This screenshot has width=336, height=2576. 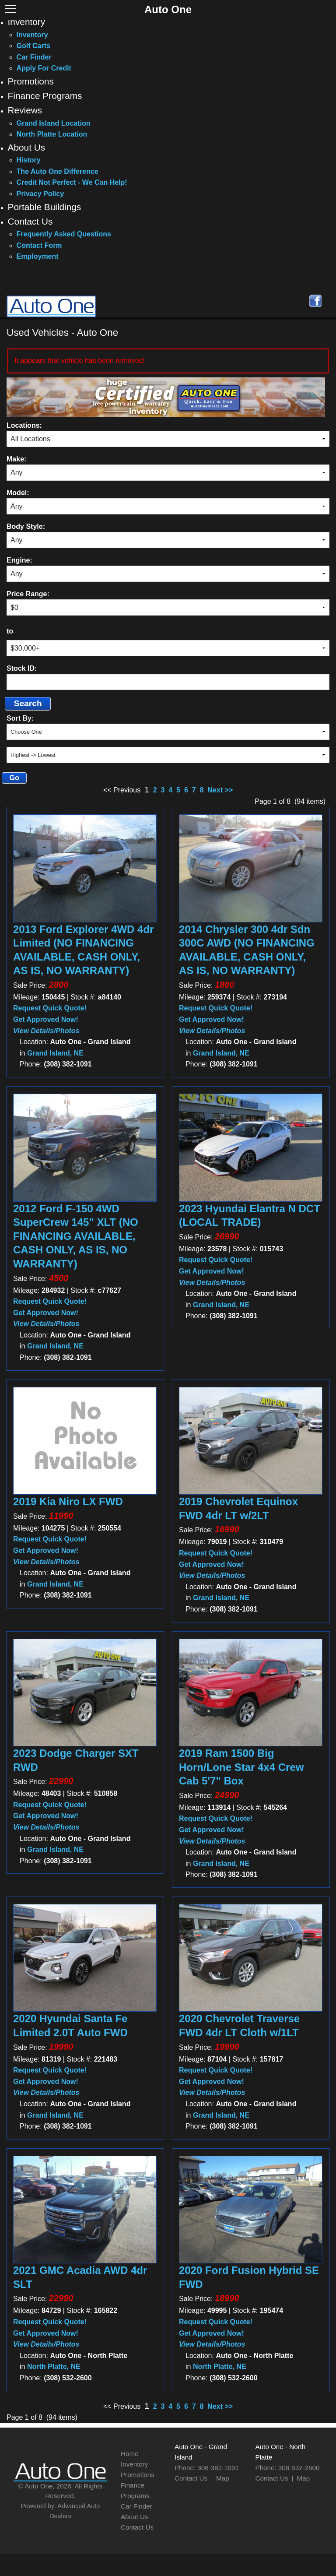 I want to click on View Details/Photos, so click(x=46, y=1031).